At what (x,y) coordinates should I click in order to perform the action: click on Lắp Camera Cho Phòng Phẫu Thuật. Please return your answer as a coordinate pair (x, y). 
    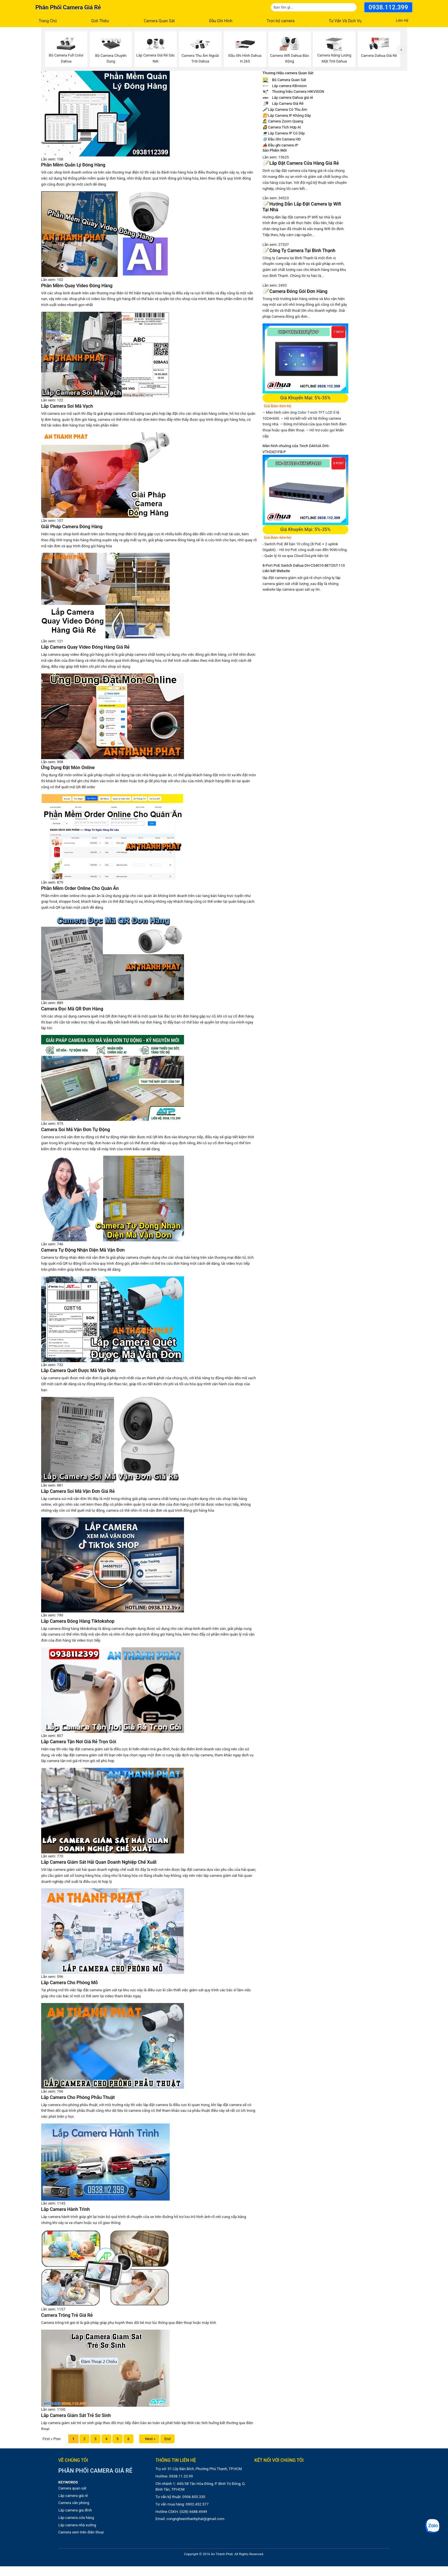
    Looking at the image, I should click on (78, 2097).